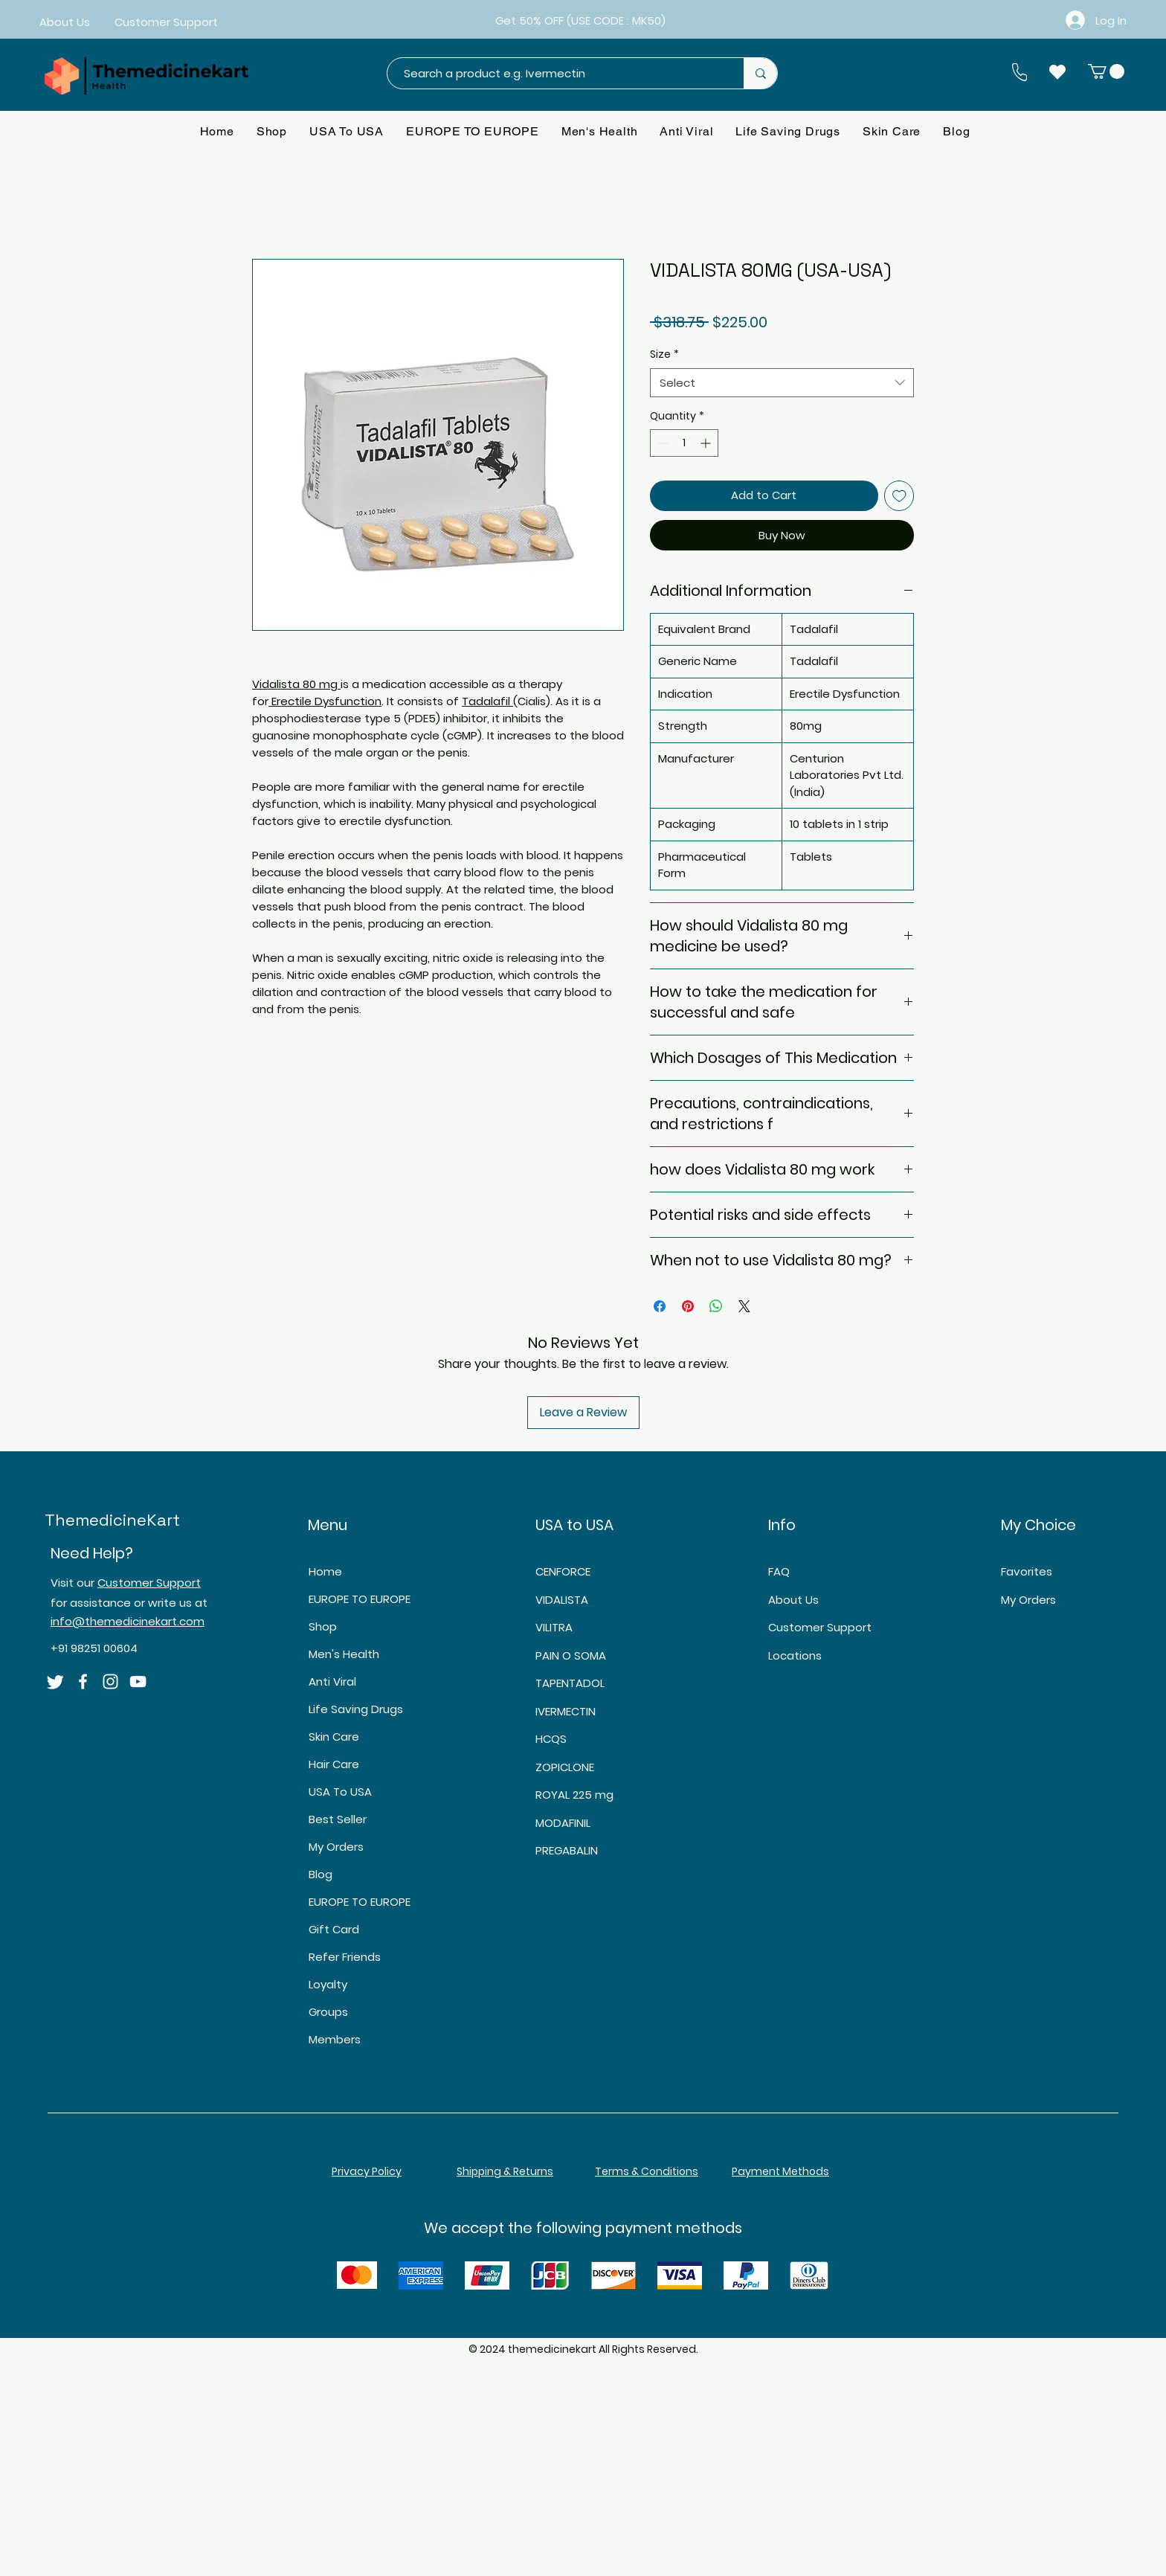 The height and width of the screenshot is (2576, 1166). I want to click on Customer Support, so click(149, 1582).